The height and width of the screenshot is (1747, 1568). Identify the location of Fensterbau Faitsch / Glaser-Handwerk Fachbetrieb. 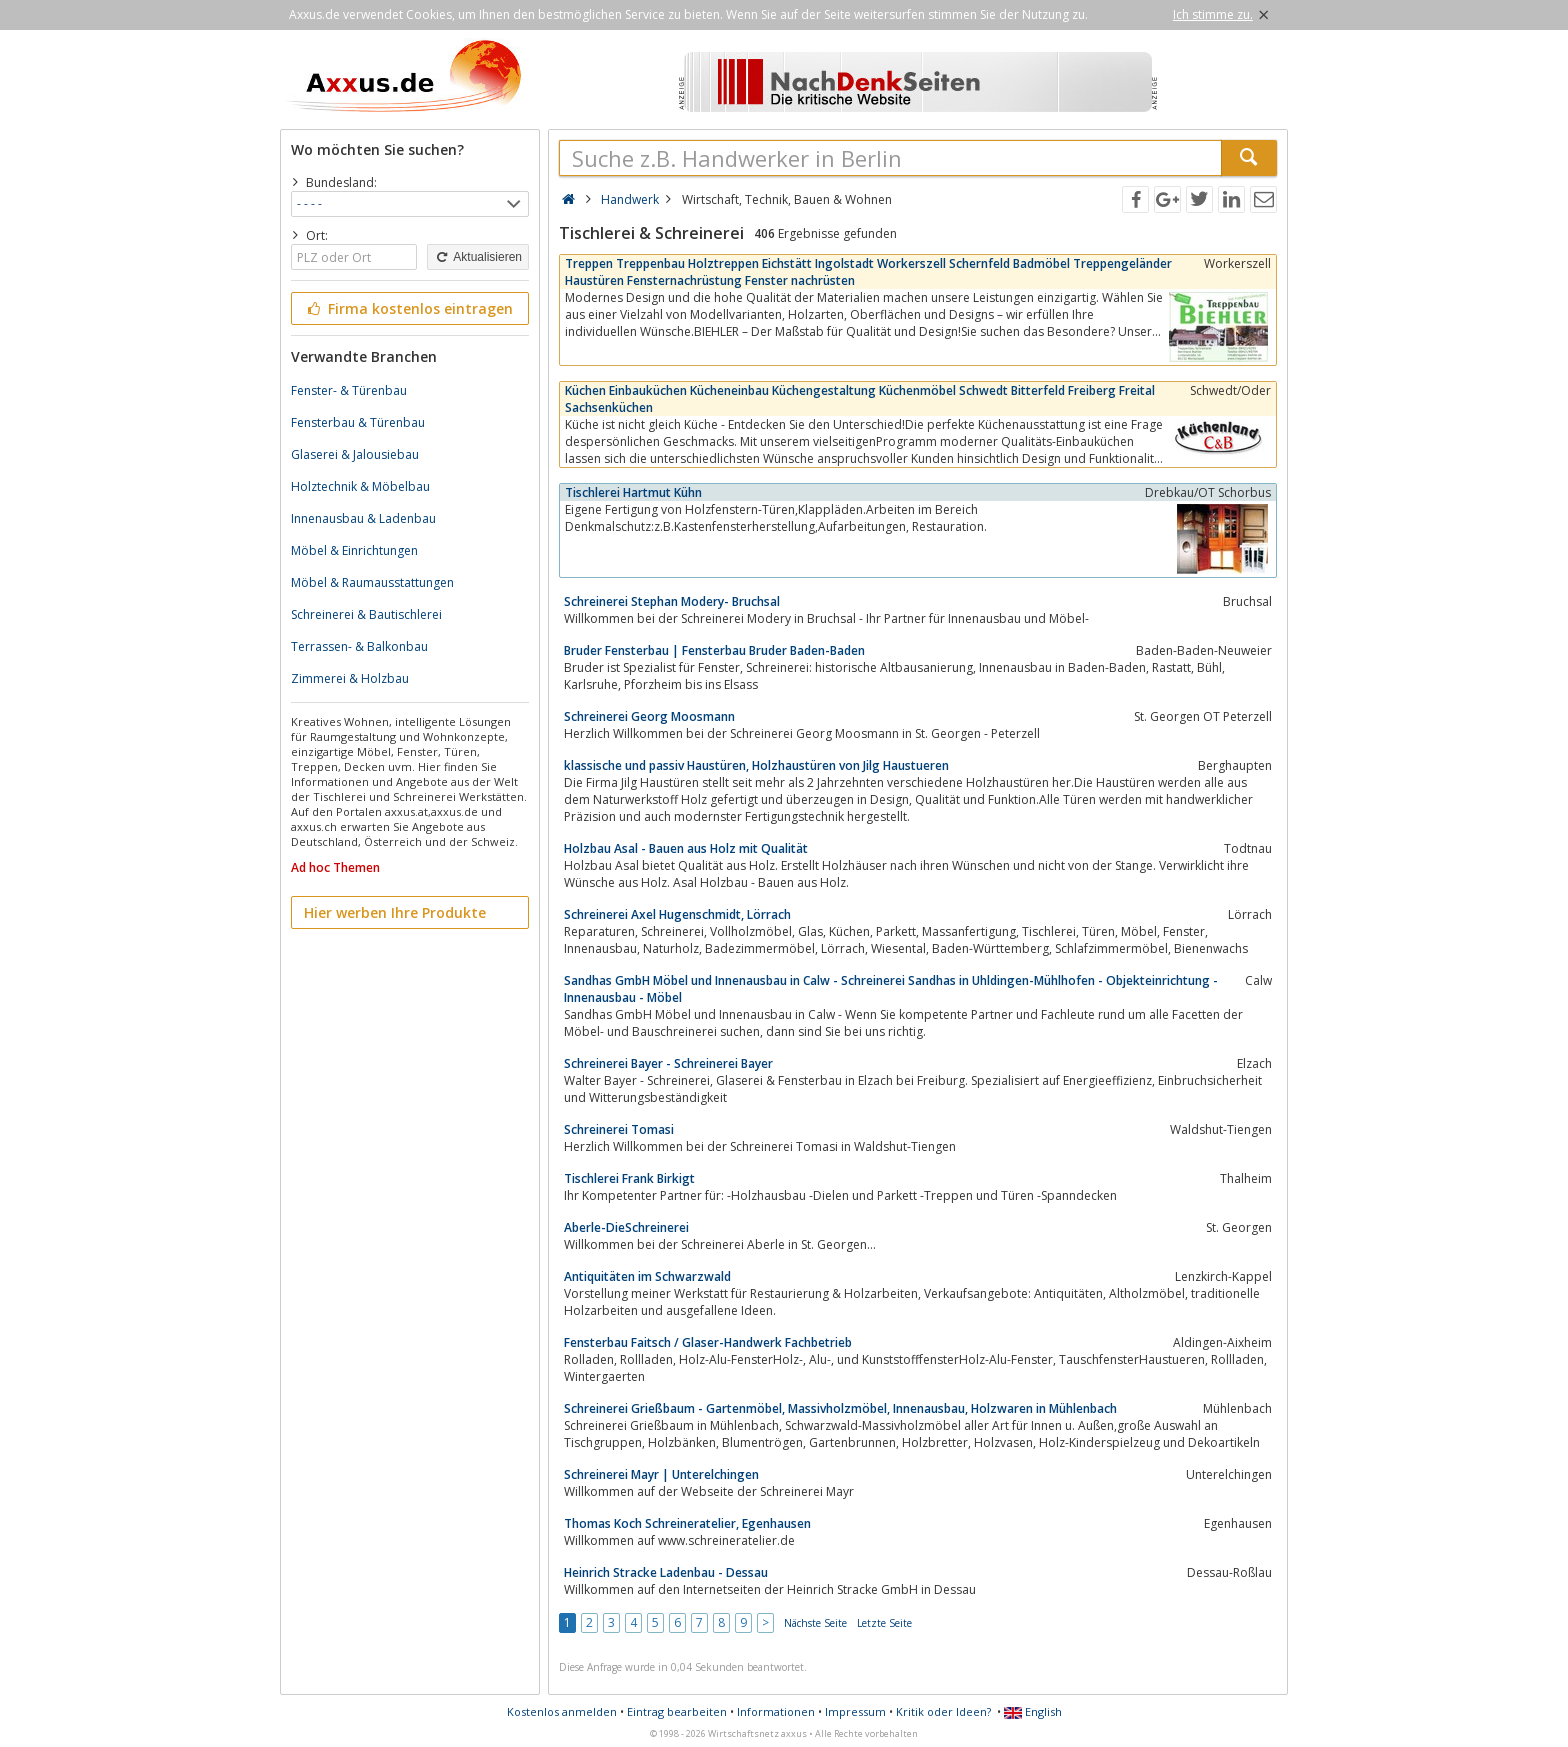
(708, 1342).